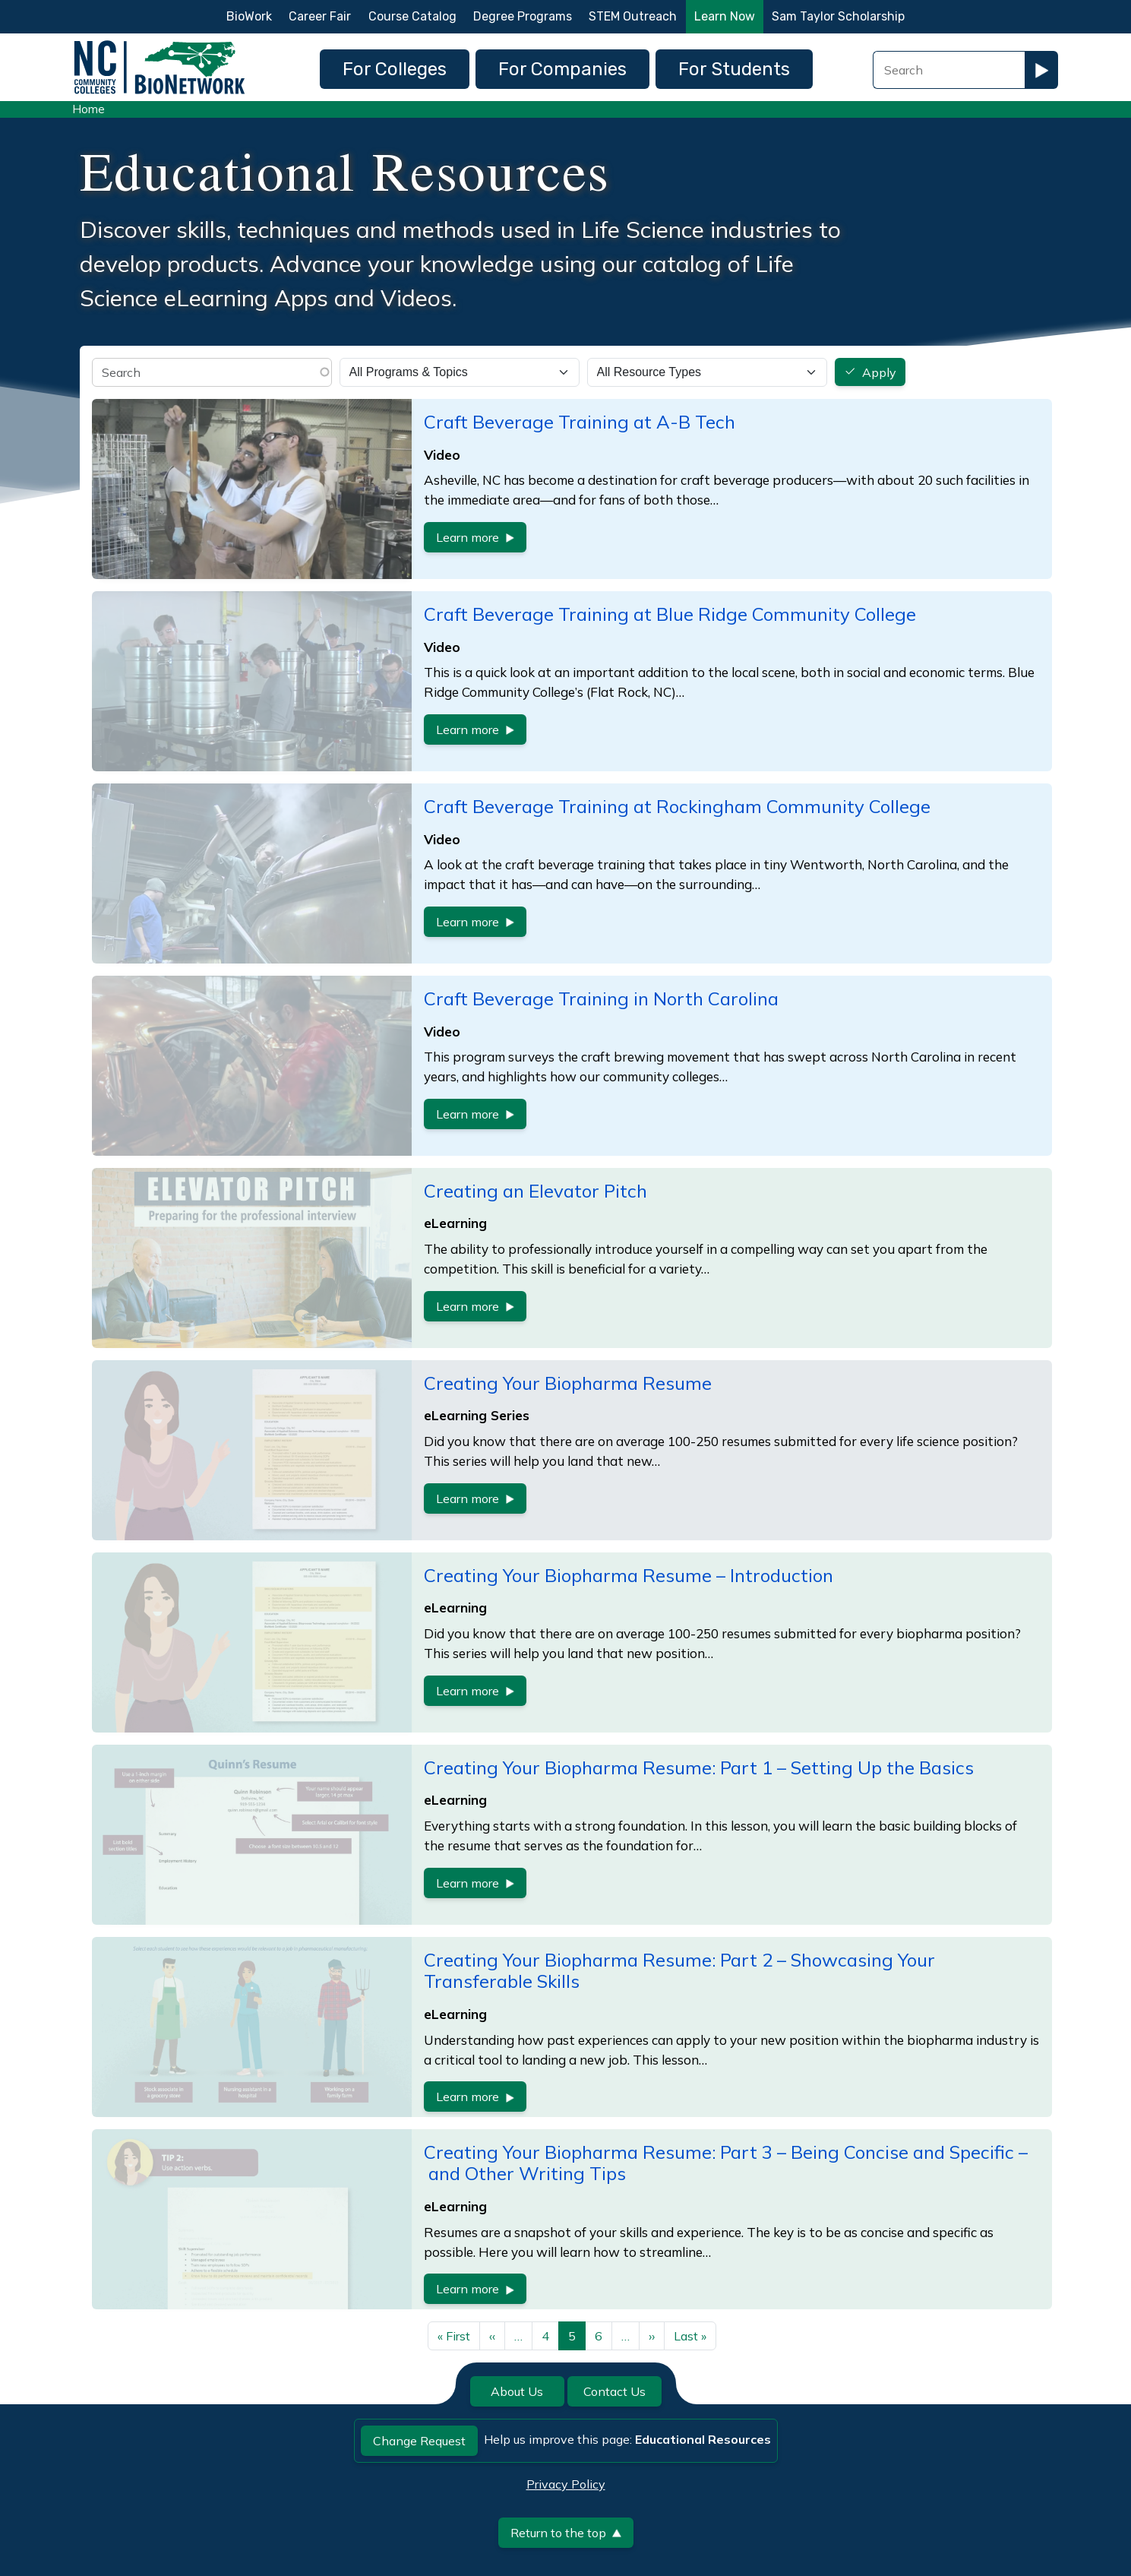 The width and height of the screenshot is (1131, 2576). Describe the element at coordinates (562, 69) in the screenshot. I see `For Companies` at that location.